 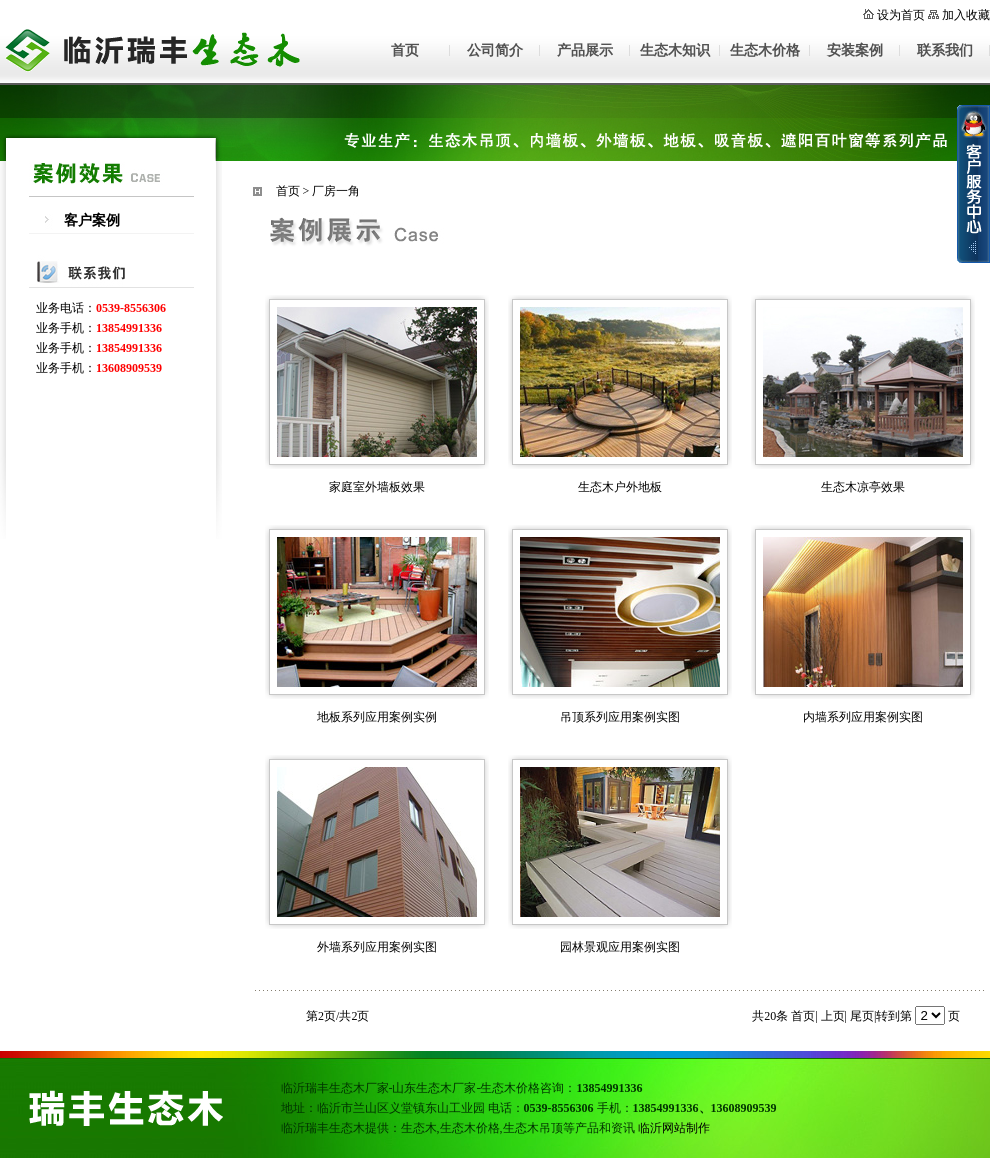 What do you see at coordinates (675, 50) in the screenshot?
I see `生态木知识` at bounding box center [675, 50].